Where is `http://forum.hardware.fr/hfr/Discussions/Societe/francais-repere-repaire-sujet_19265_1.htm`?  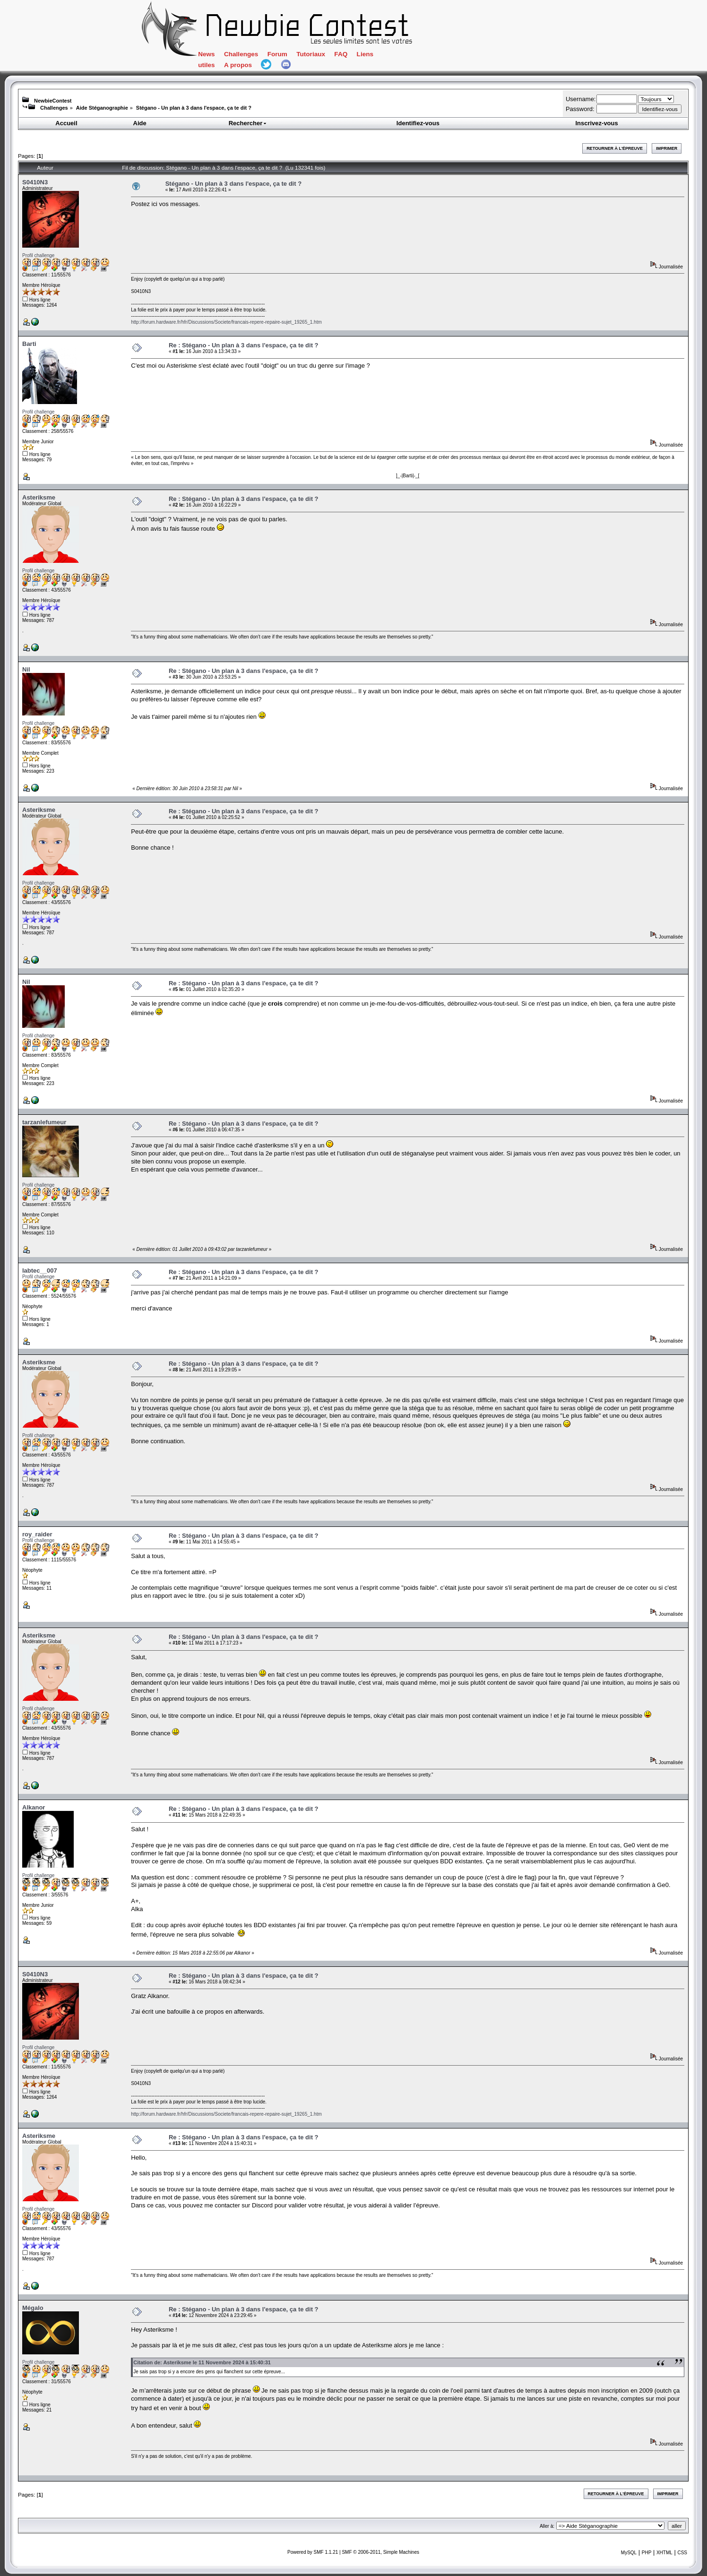
http://forum.hardware.fr/hfr/Discussions/Societe/francais-repere-repaire-sujet_19265_1.htm is located at coordinates (226, 322).